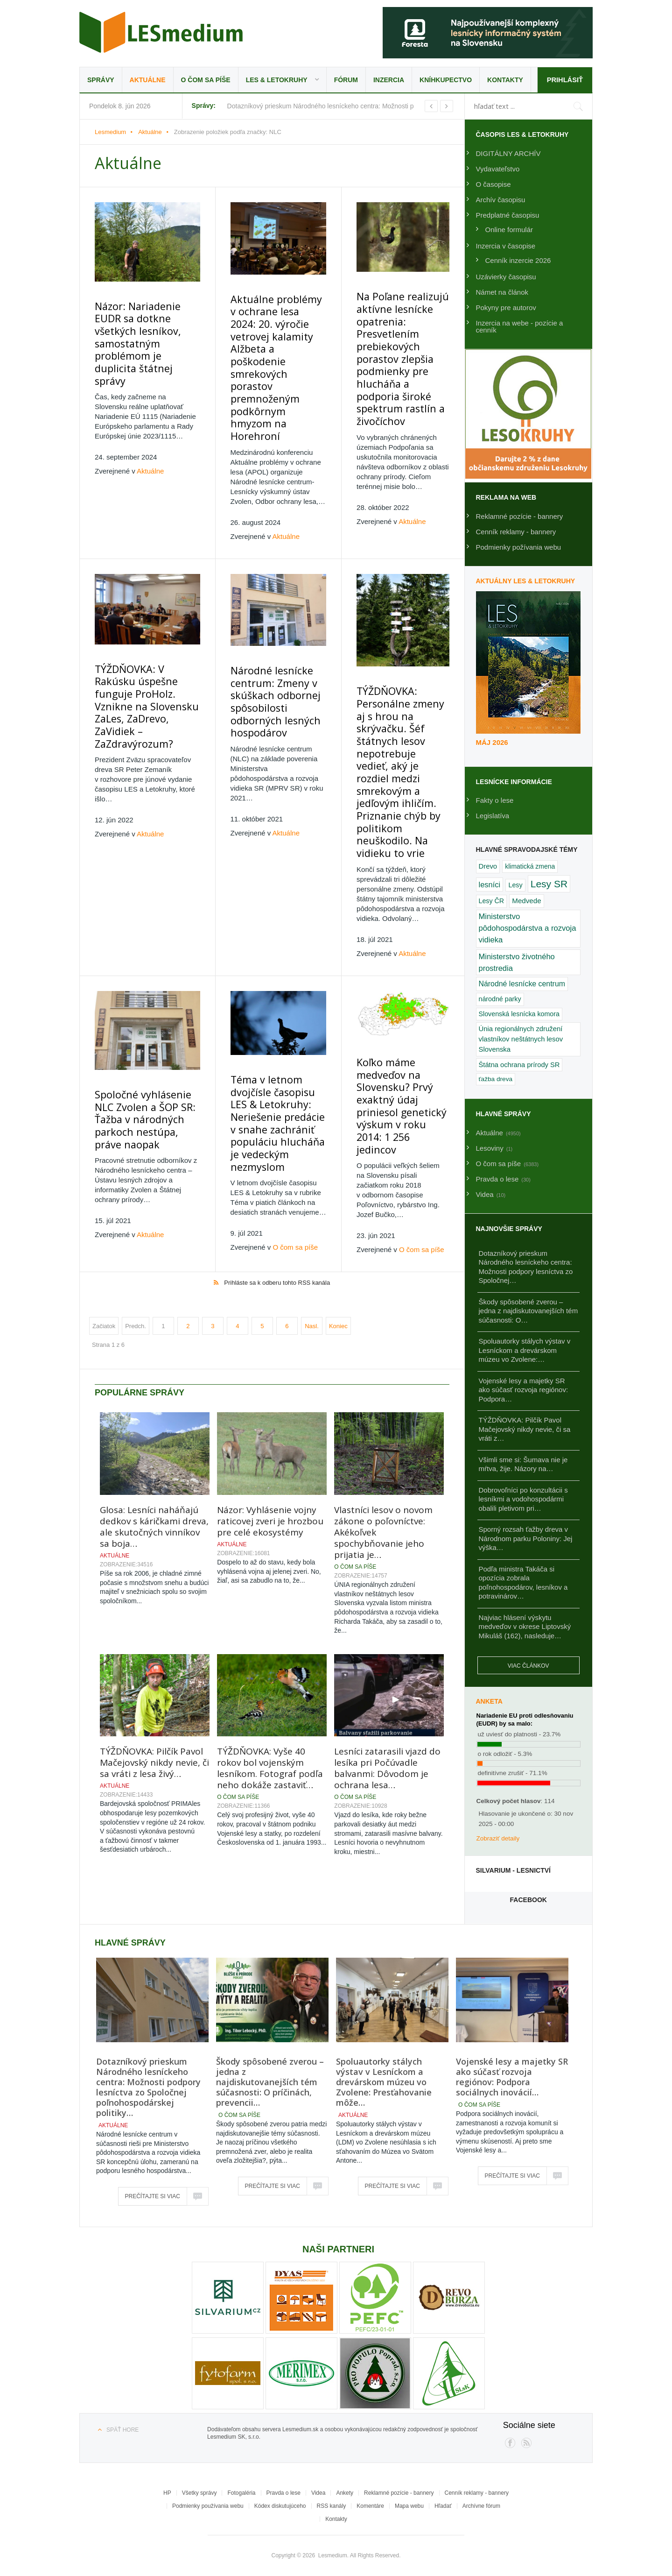 Image resolution: width=672 pixels, height=2576 pixels. I want to click on HP, so click(167, 2493).